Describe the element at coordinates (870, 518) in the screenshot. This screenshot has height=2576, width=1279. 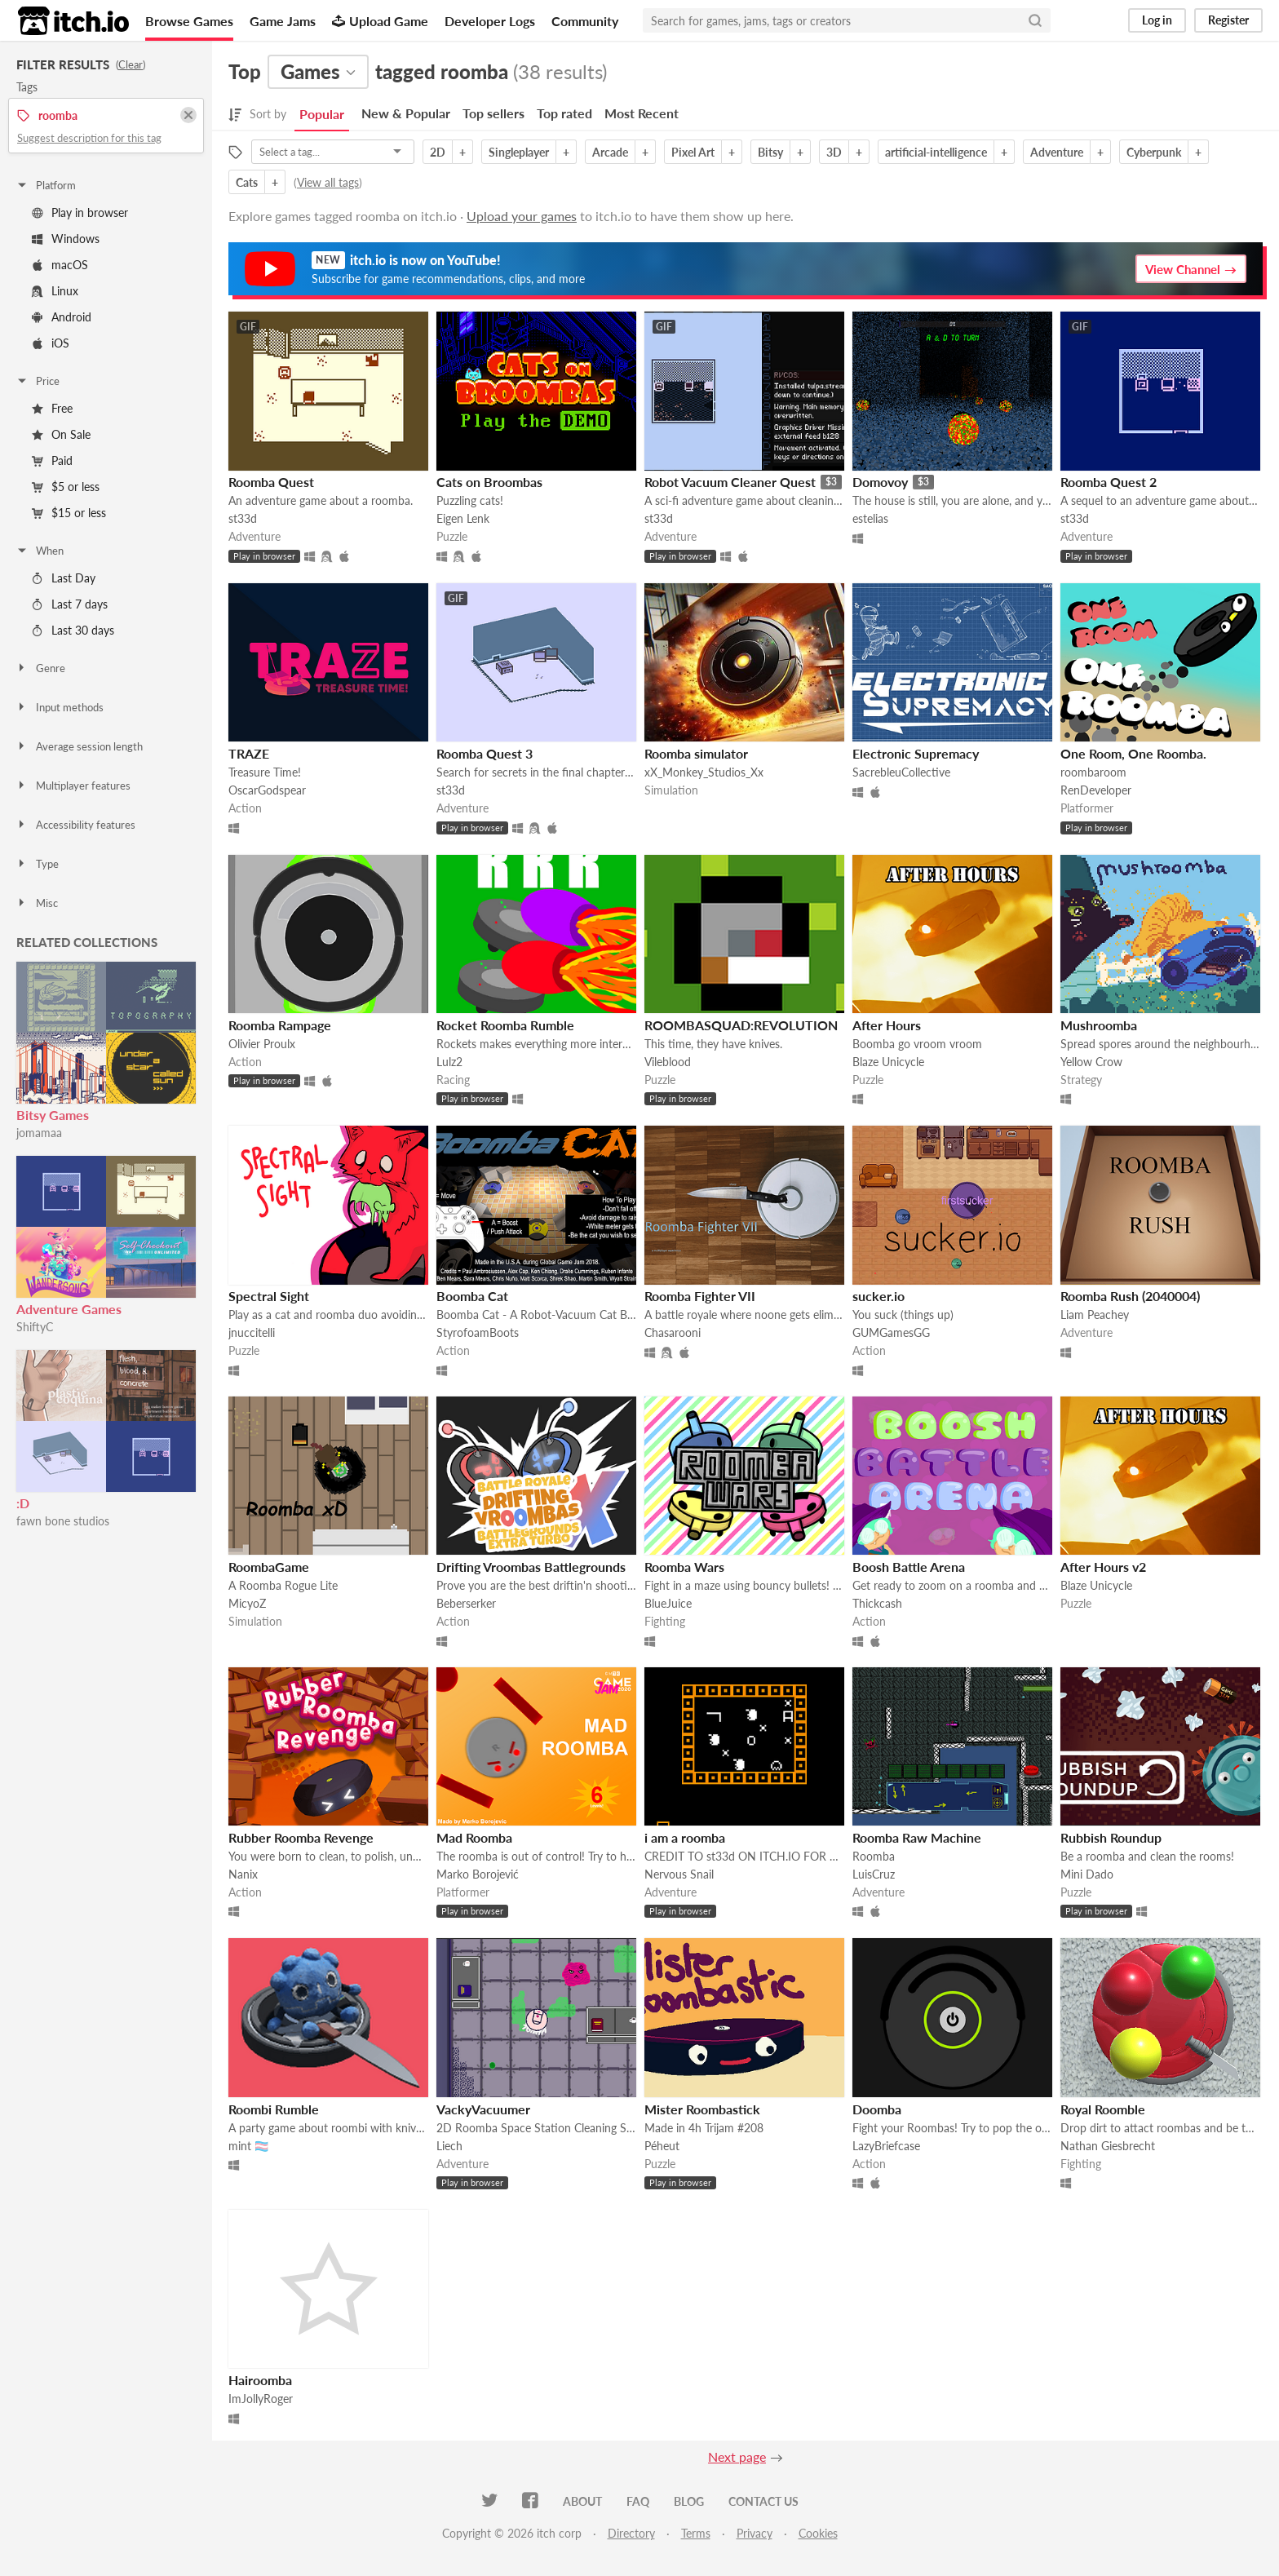
I see `estelias` at that location.